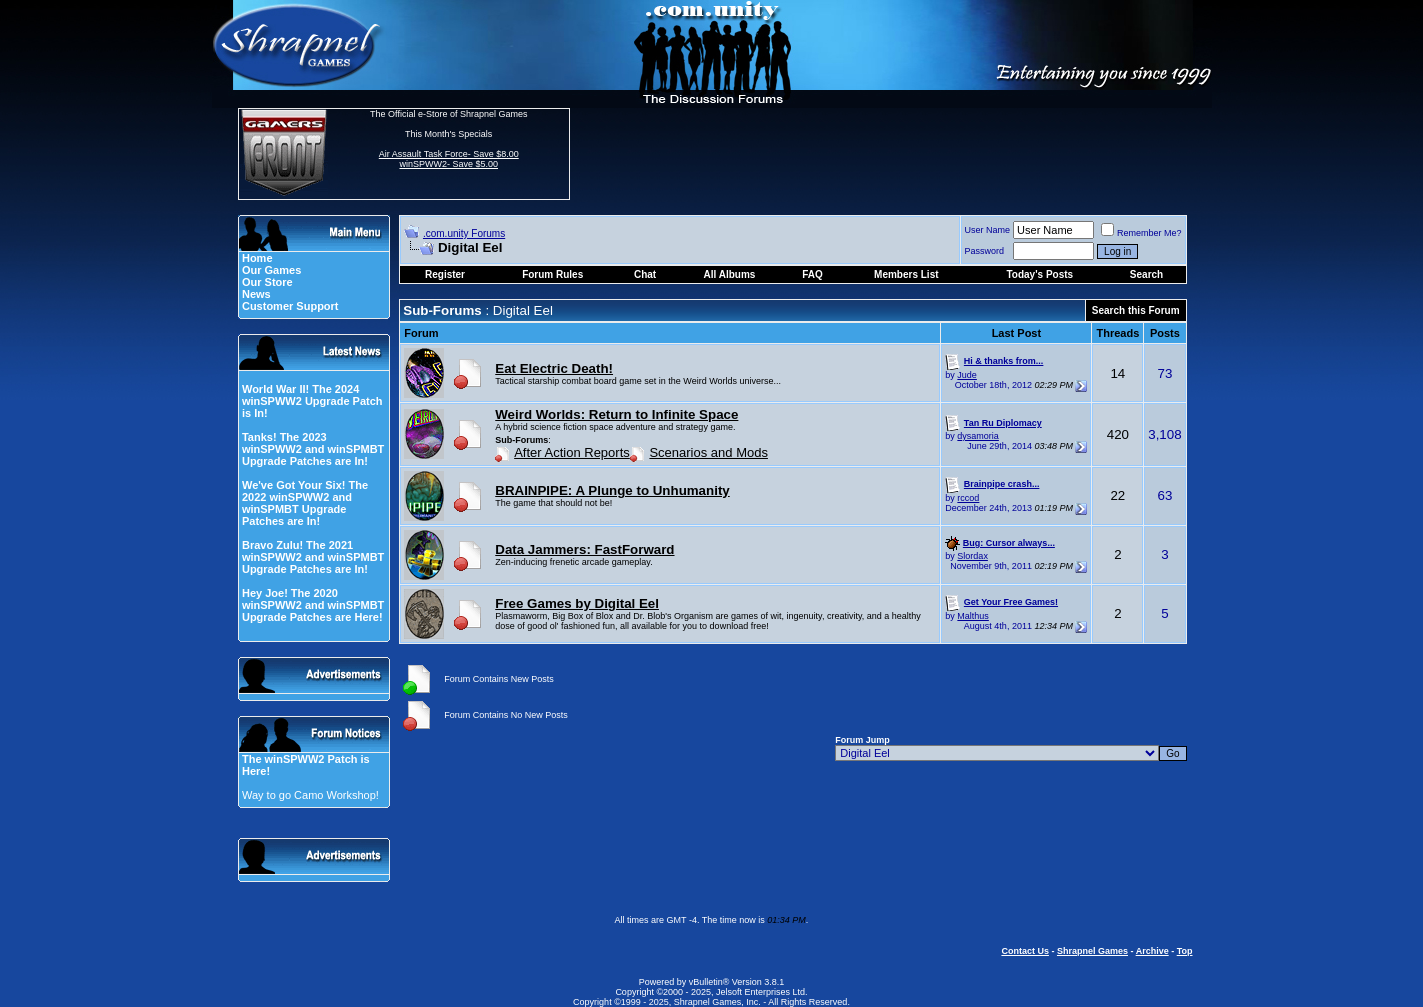 The image size is (1423, 1007). I want to click on Shrapnel Games, so click(1092, 951).